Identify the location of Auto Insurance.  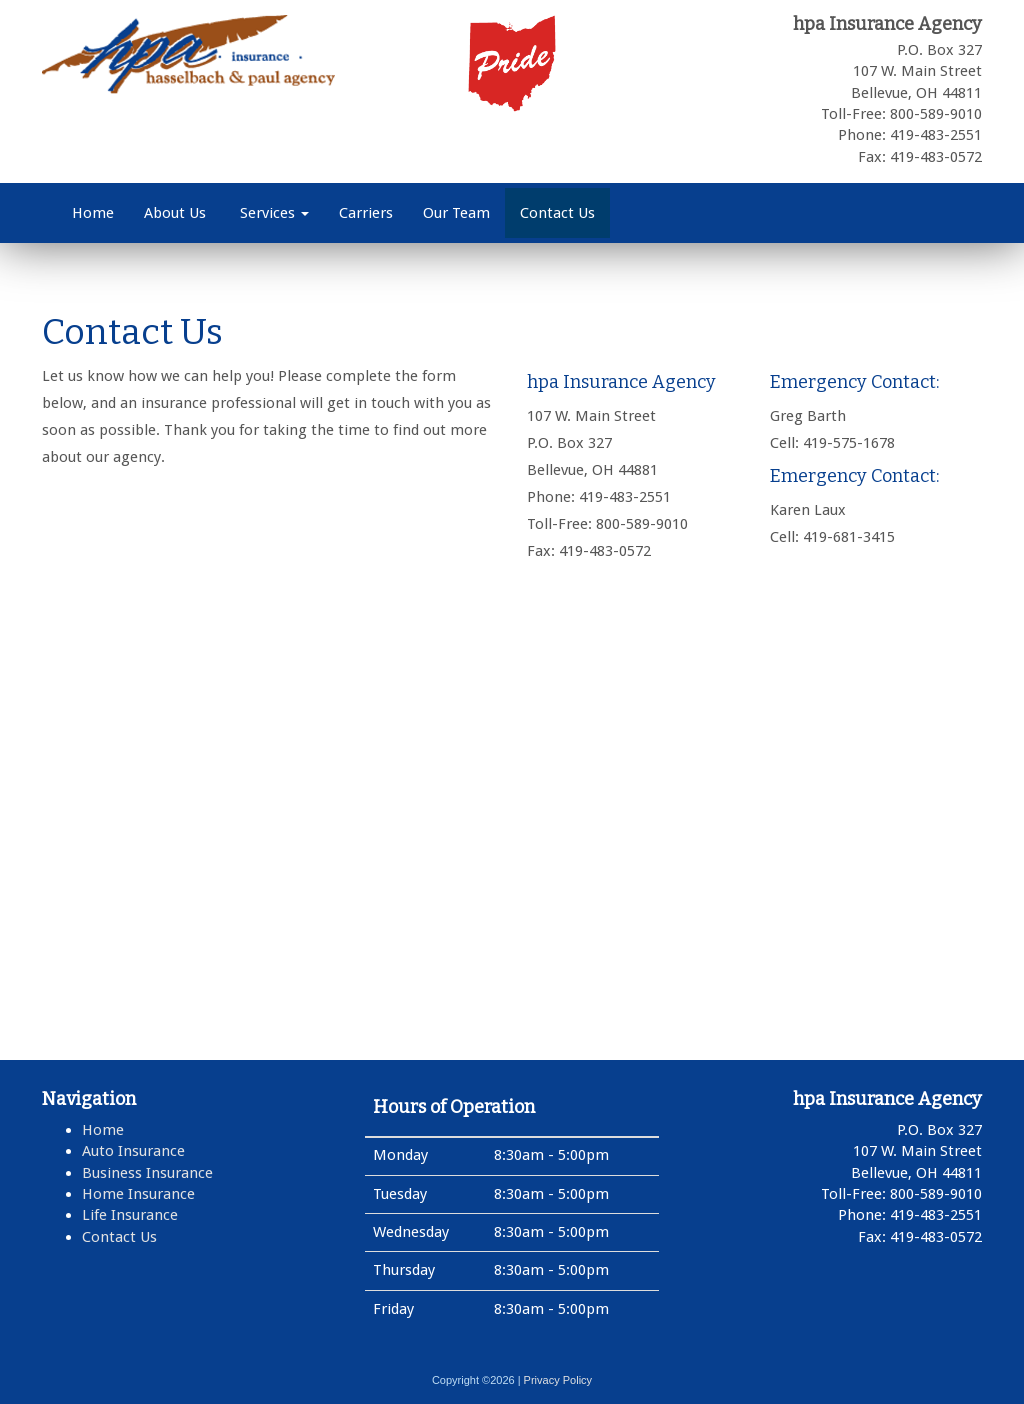
(133, 1151).